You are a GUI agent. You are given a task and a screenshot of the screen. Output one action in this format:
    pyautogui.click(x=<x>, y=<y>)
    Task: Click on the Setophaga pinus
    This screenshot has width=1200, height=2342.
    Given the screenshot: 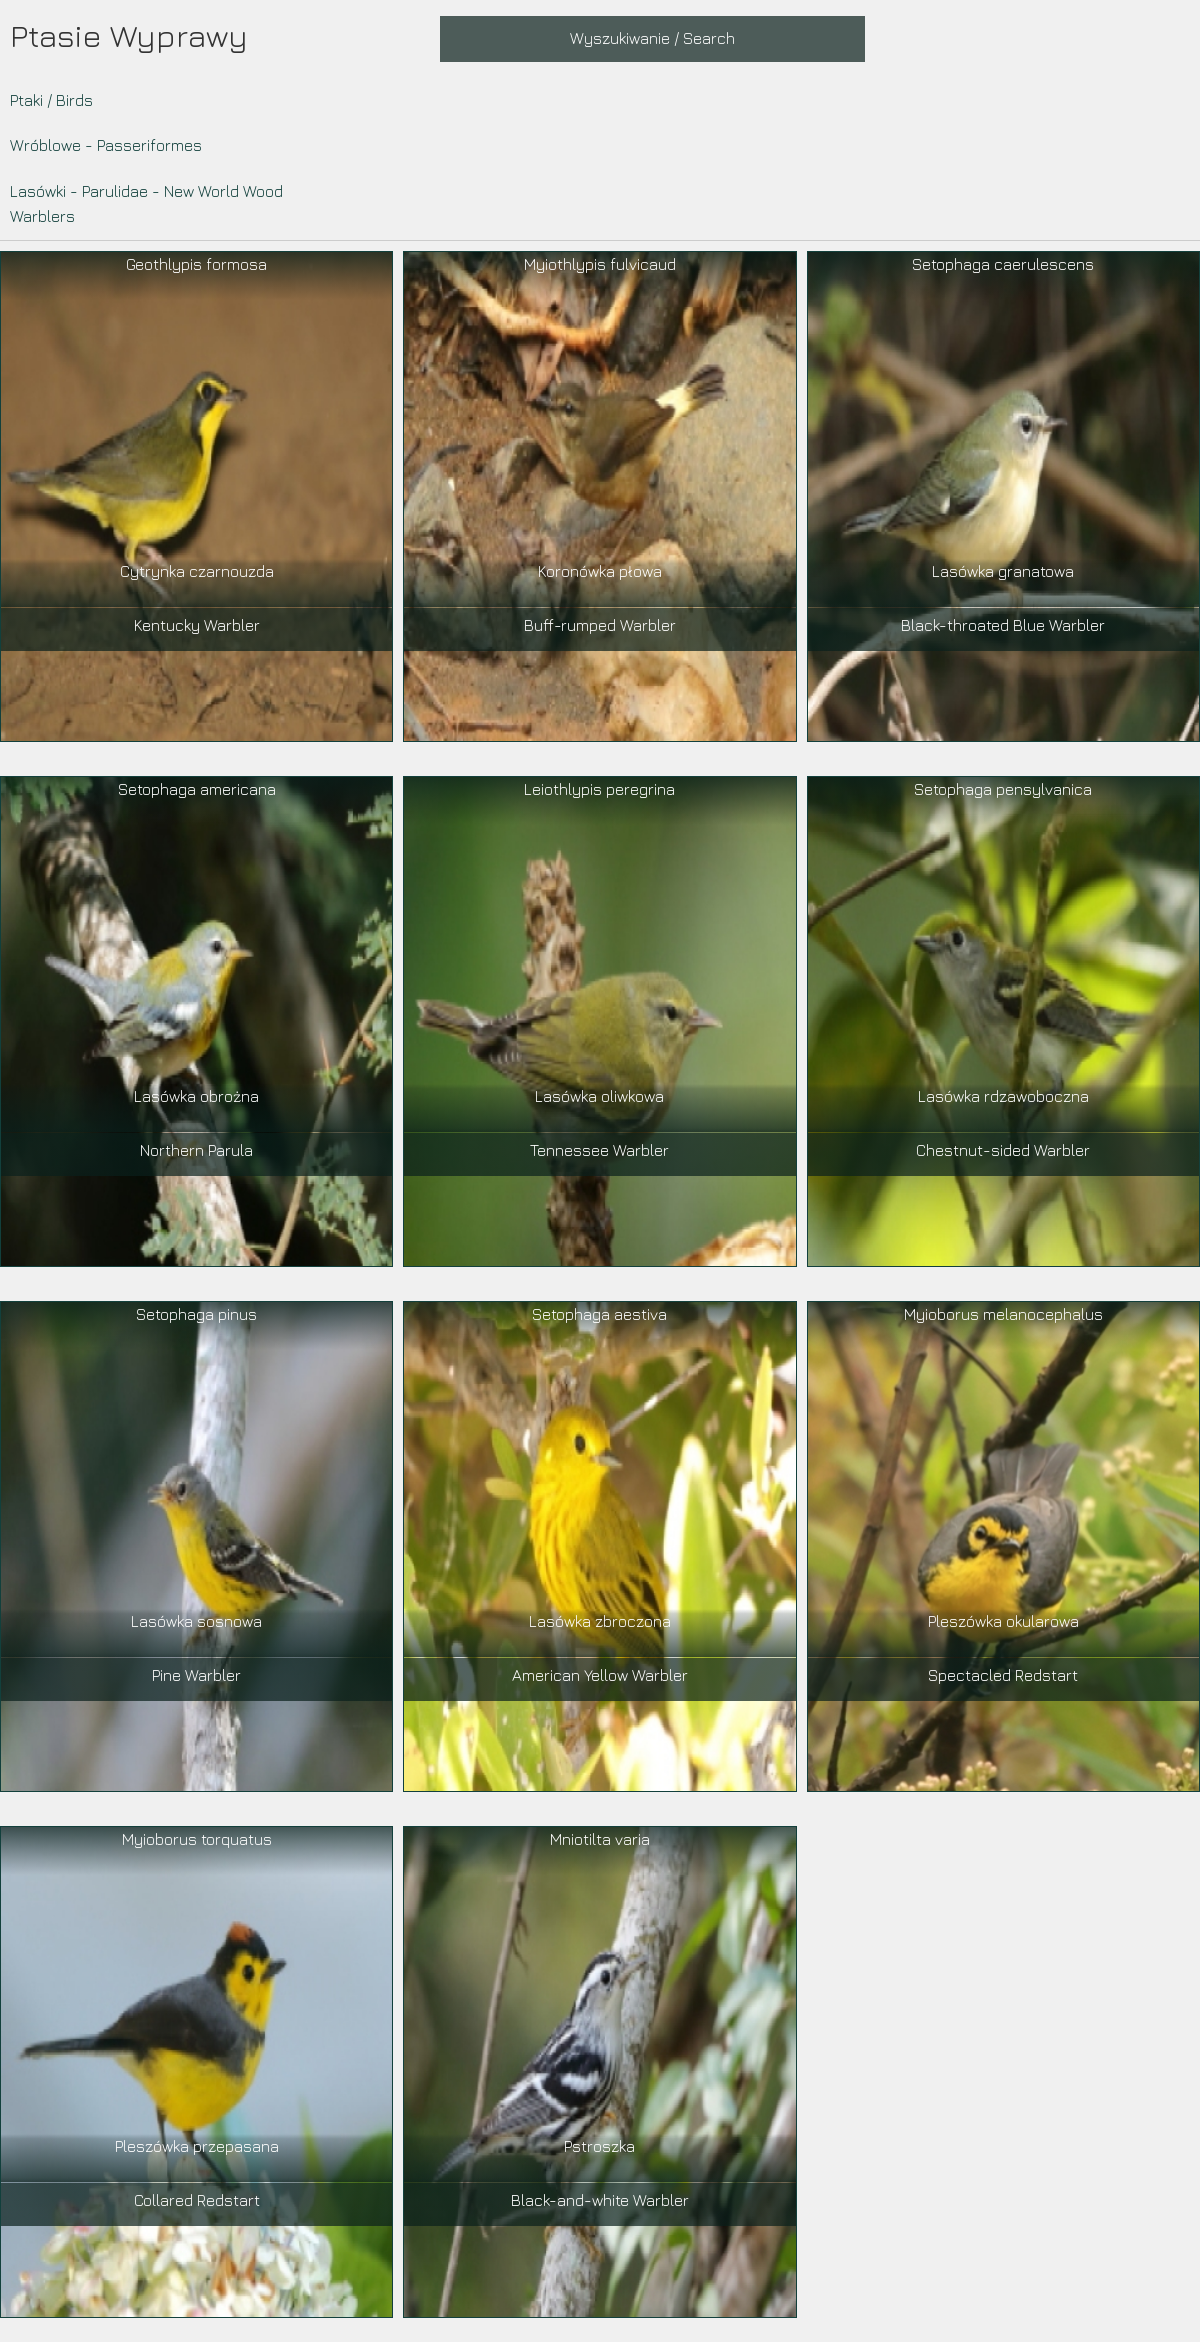 What is the action you would take?
    pyautogui.click(x=196, y=1314)
    